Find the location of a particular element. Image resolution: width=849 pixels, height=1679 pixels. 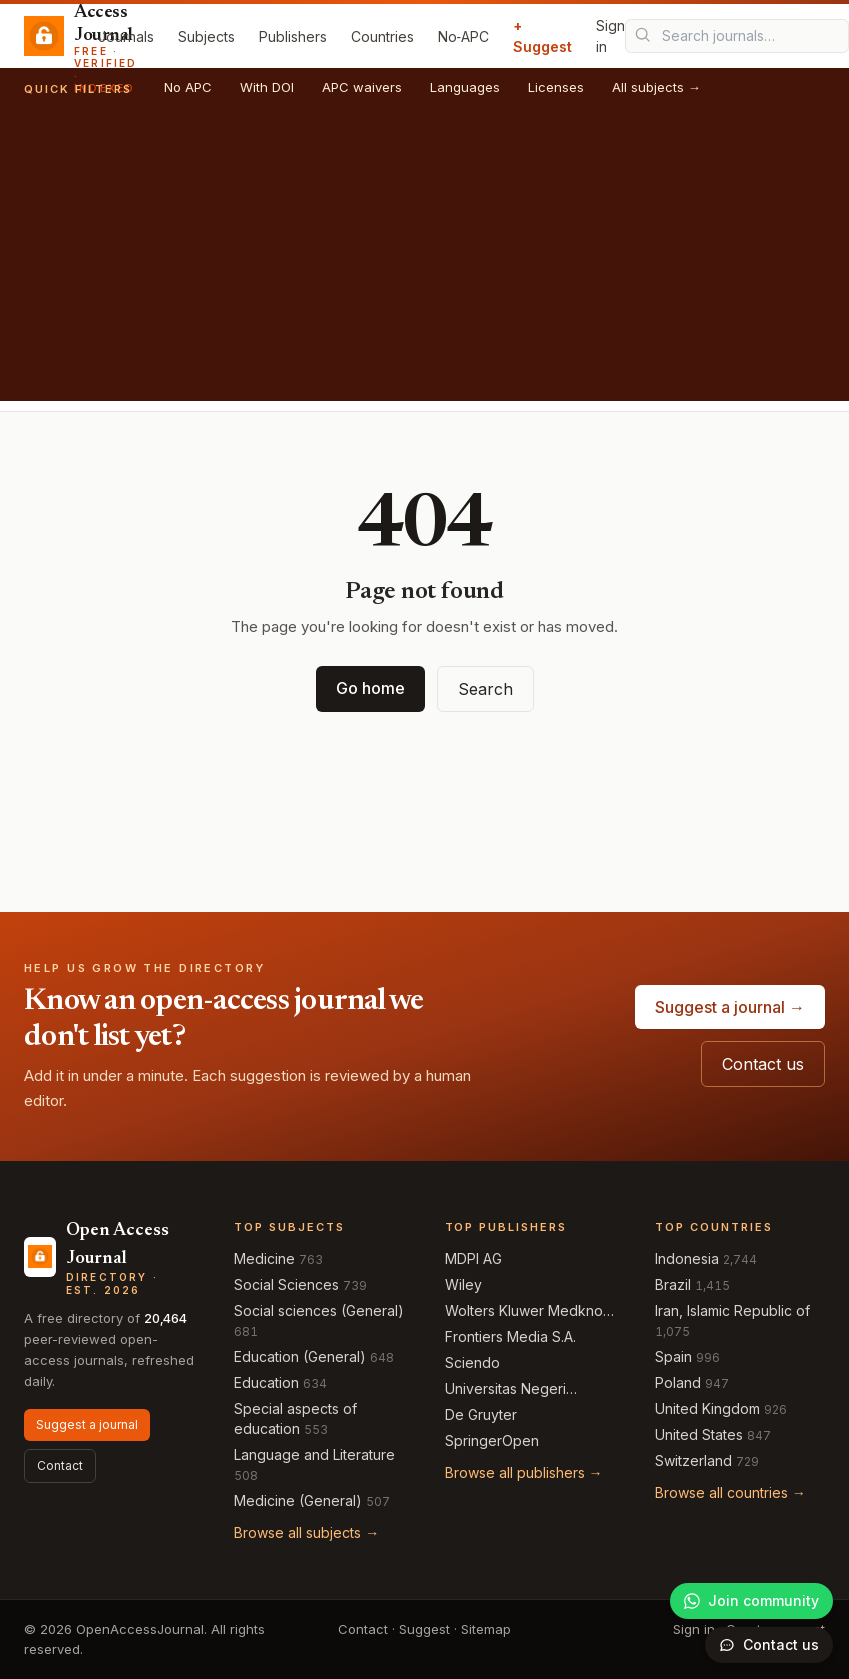

De Gruyter is located at coordinates (481, 1414).